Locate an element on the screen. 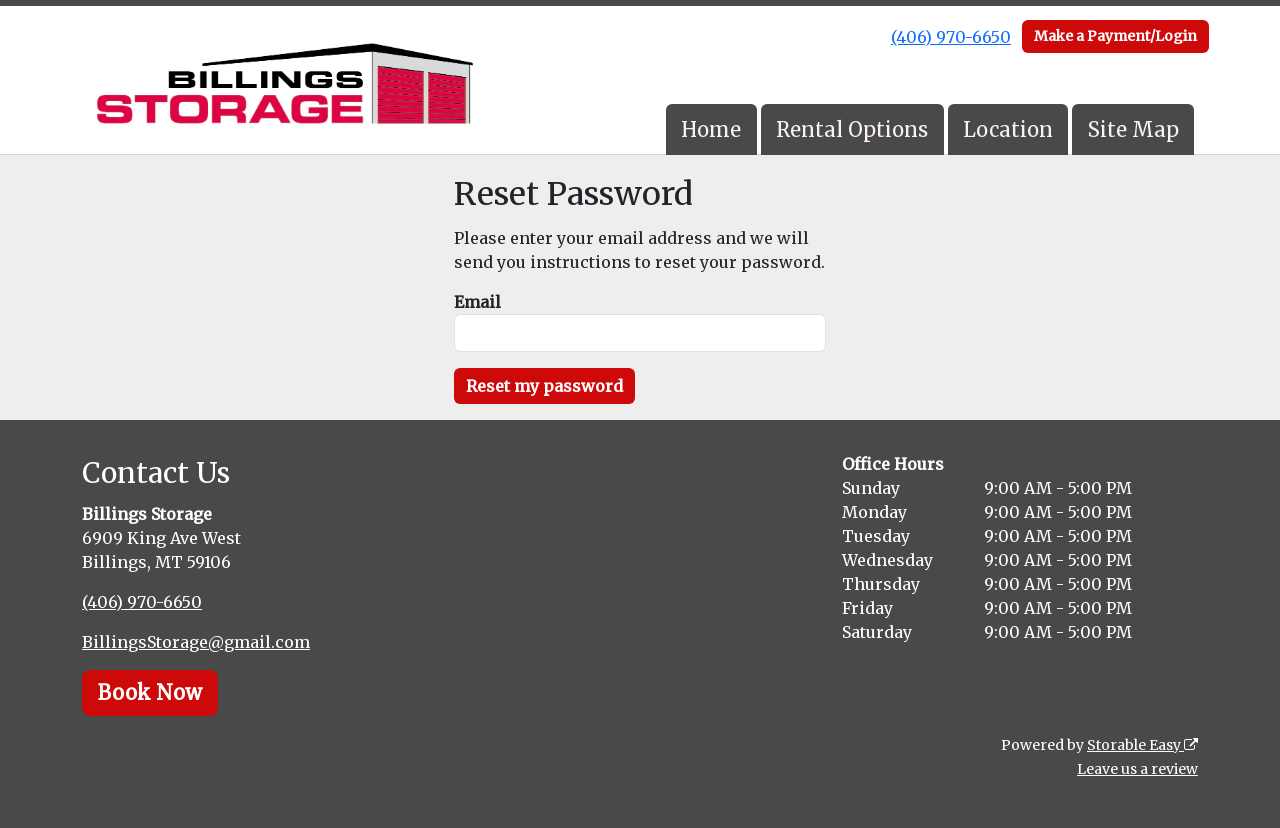  Rental Options is located at coordinates (852, 129).